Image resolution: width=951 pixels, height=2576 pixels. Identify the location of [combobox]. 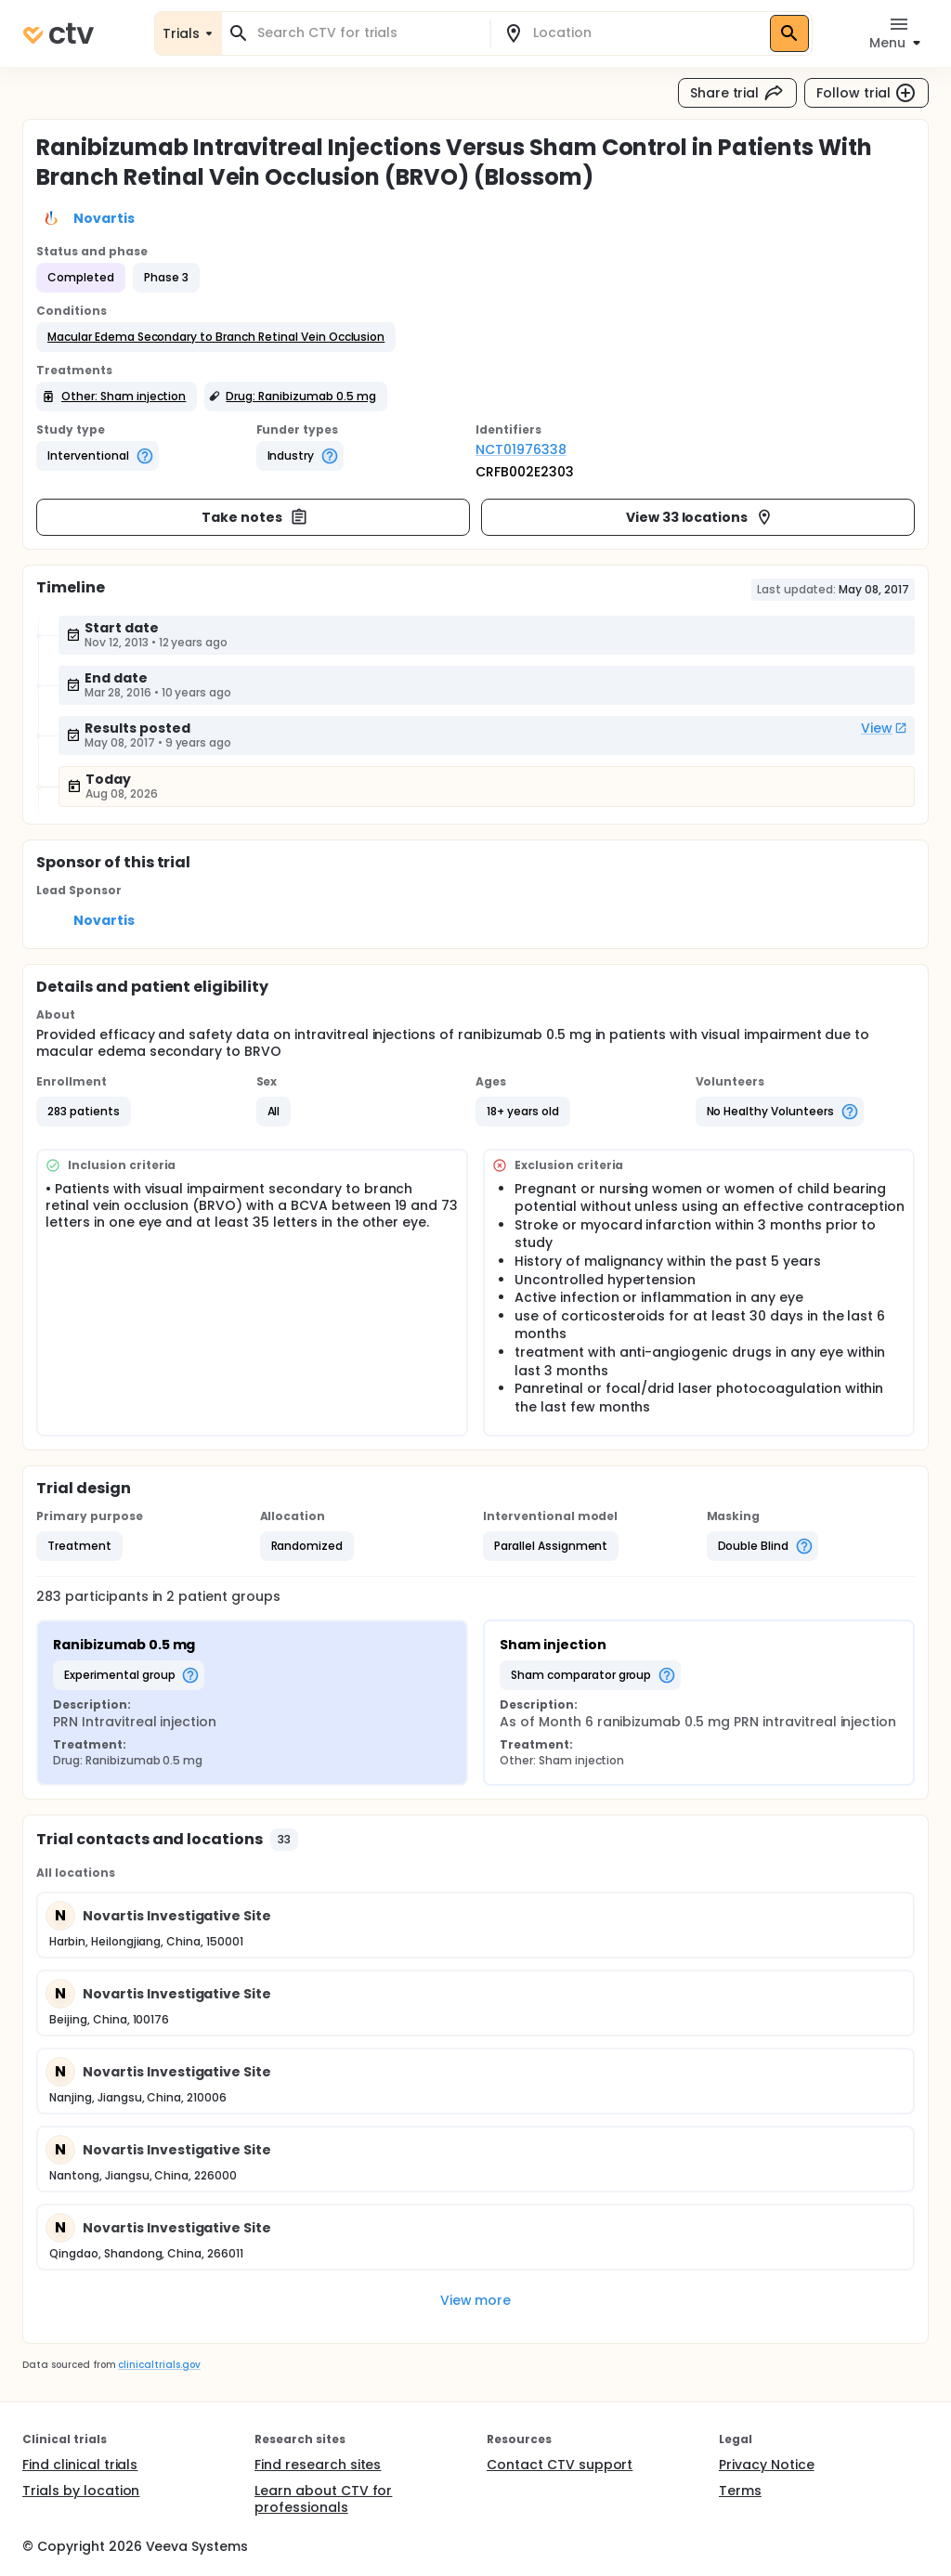
(366, 33).